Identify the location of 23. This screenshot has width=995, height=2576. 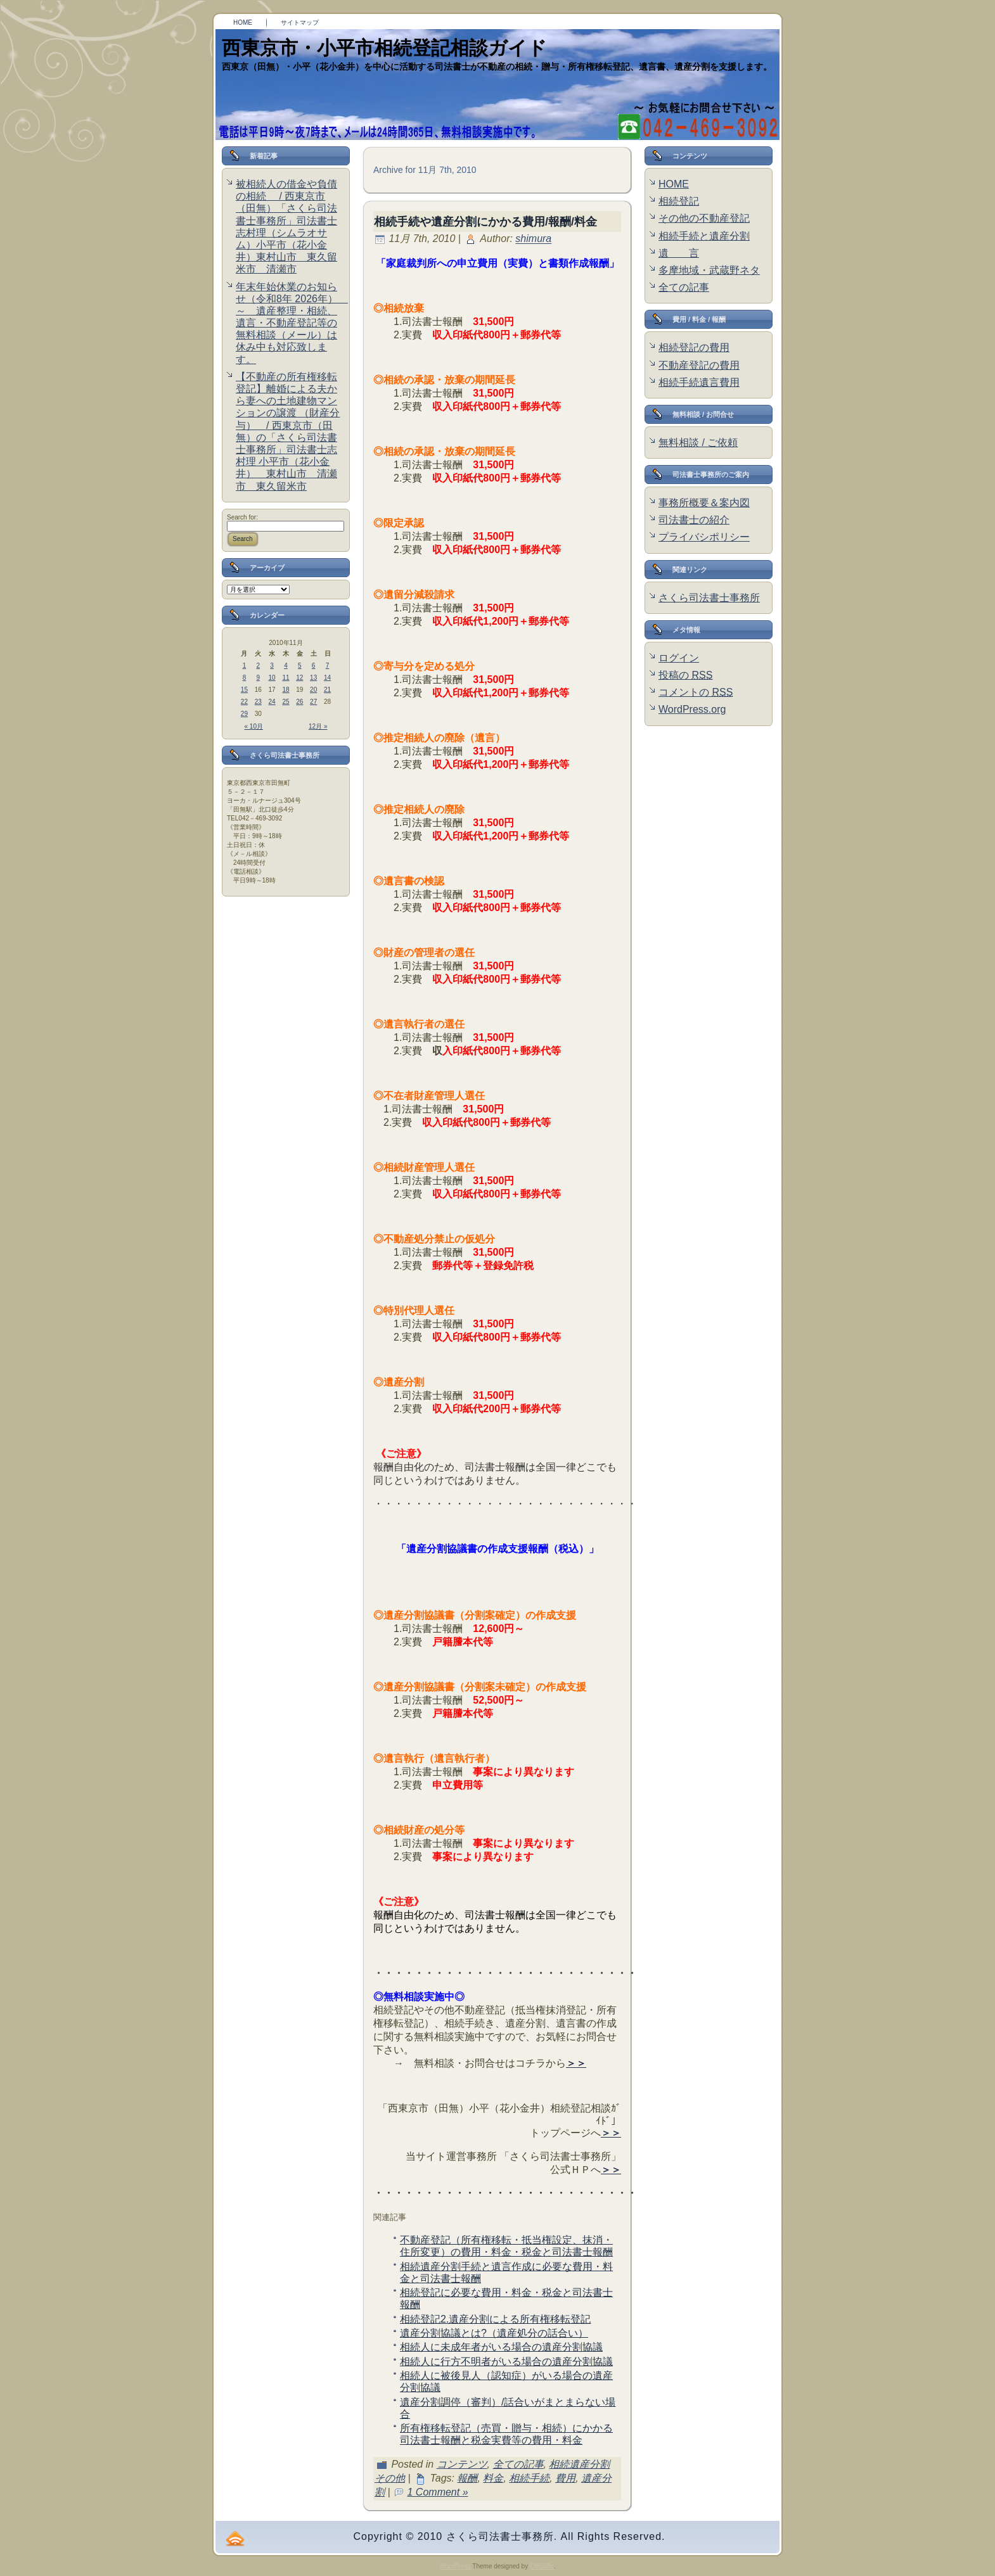
(258, 701).